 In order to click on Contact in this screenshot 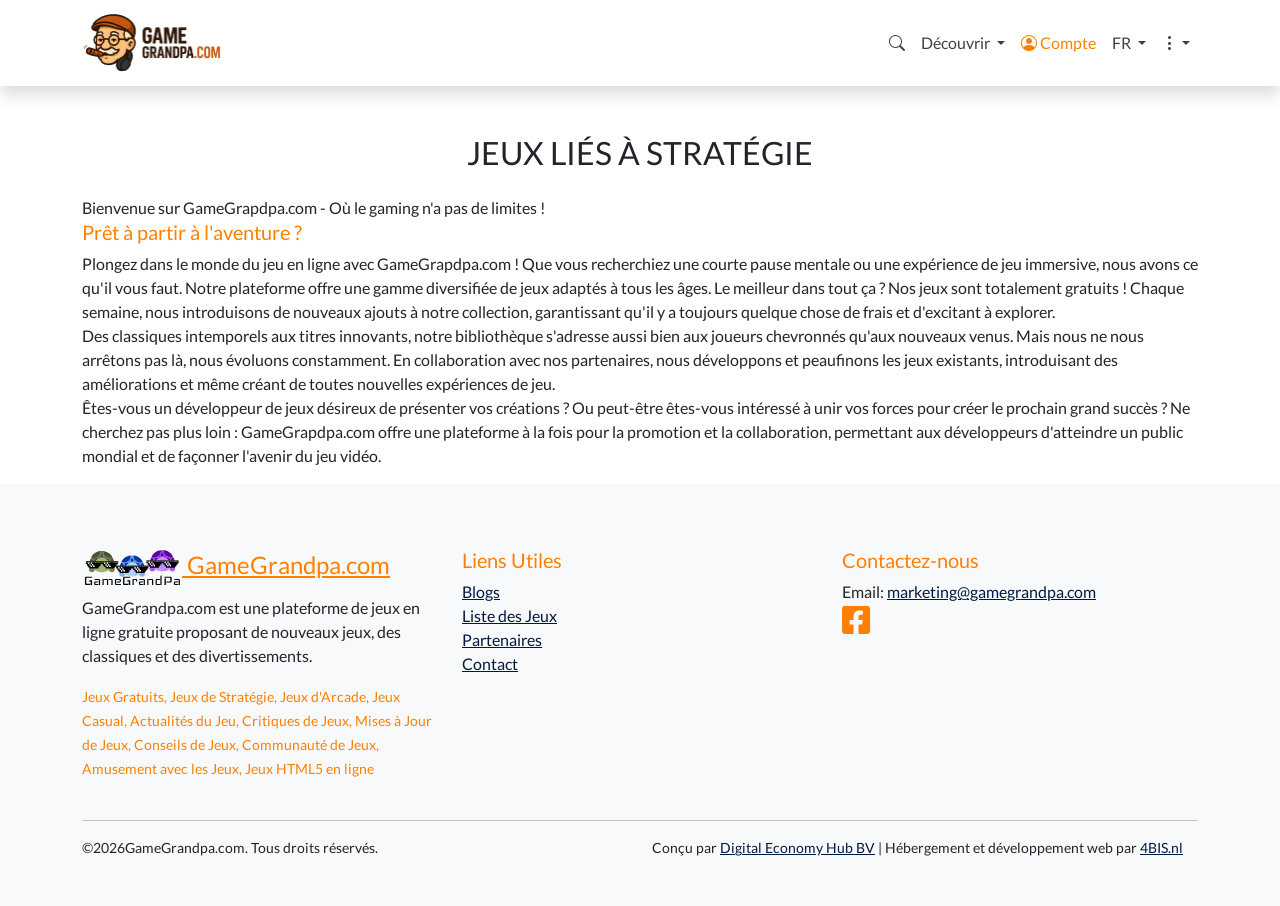, I will do `click(490, 663)`.